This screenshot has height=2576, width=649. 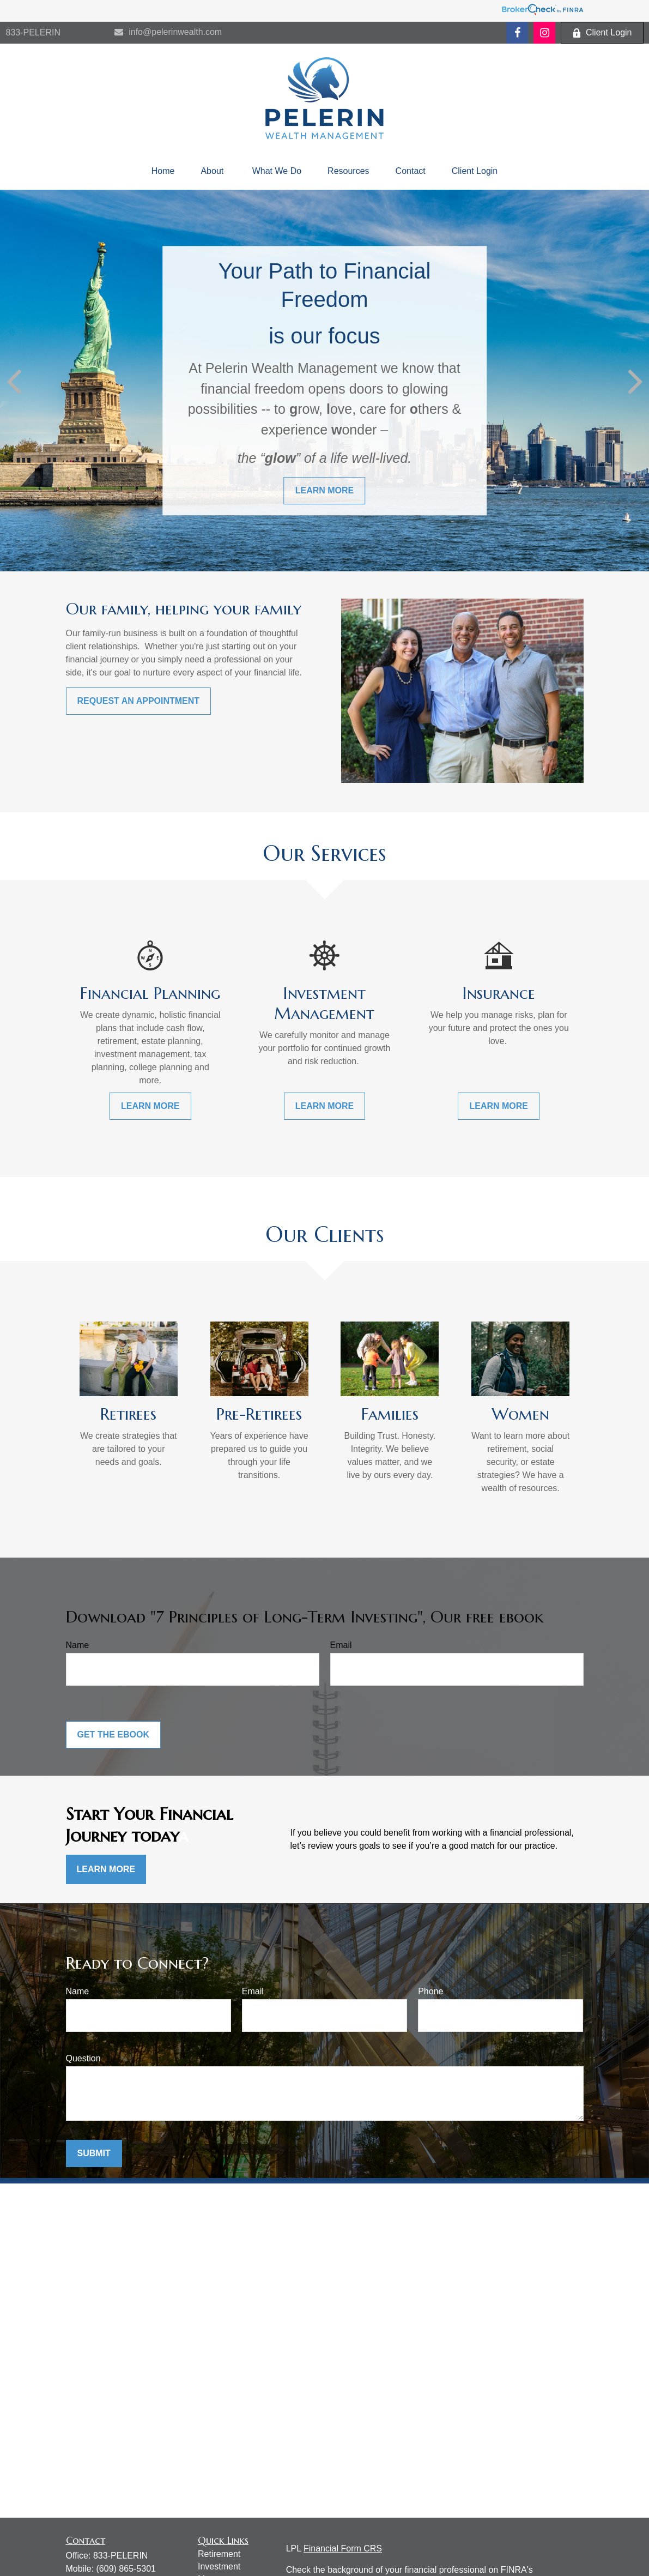 What do you see at coordinates (341, 1645) in the screenshot?
I see `Email` at bounding box center [341, 1645].